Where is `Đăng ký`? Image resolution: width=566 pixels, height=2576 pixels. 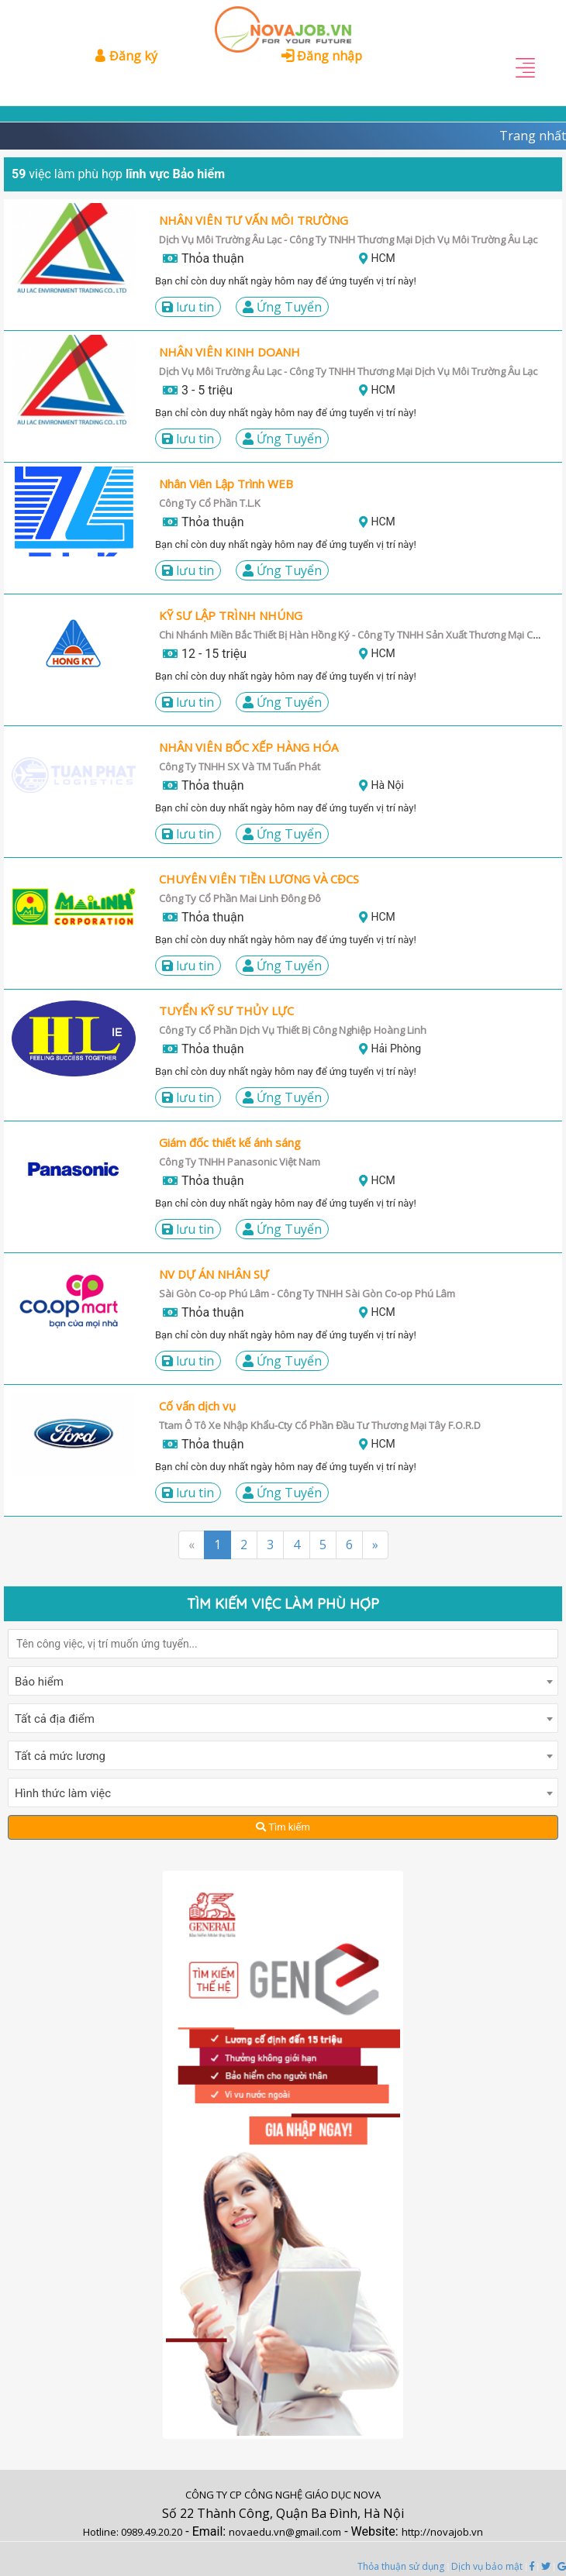
Đăng ký is located at coordinates (125, 55).